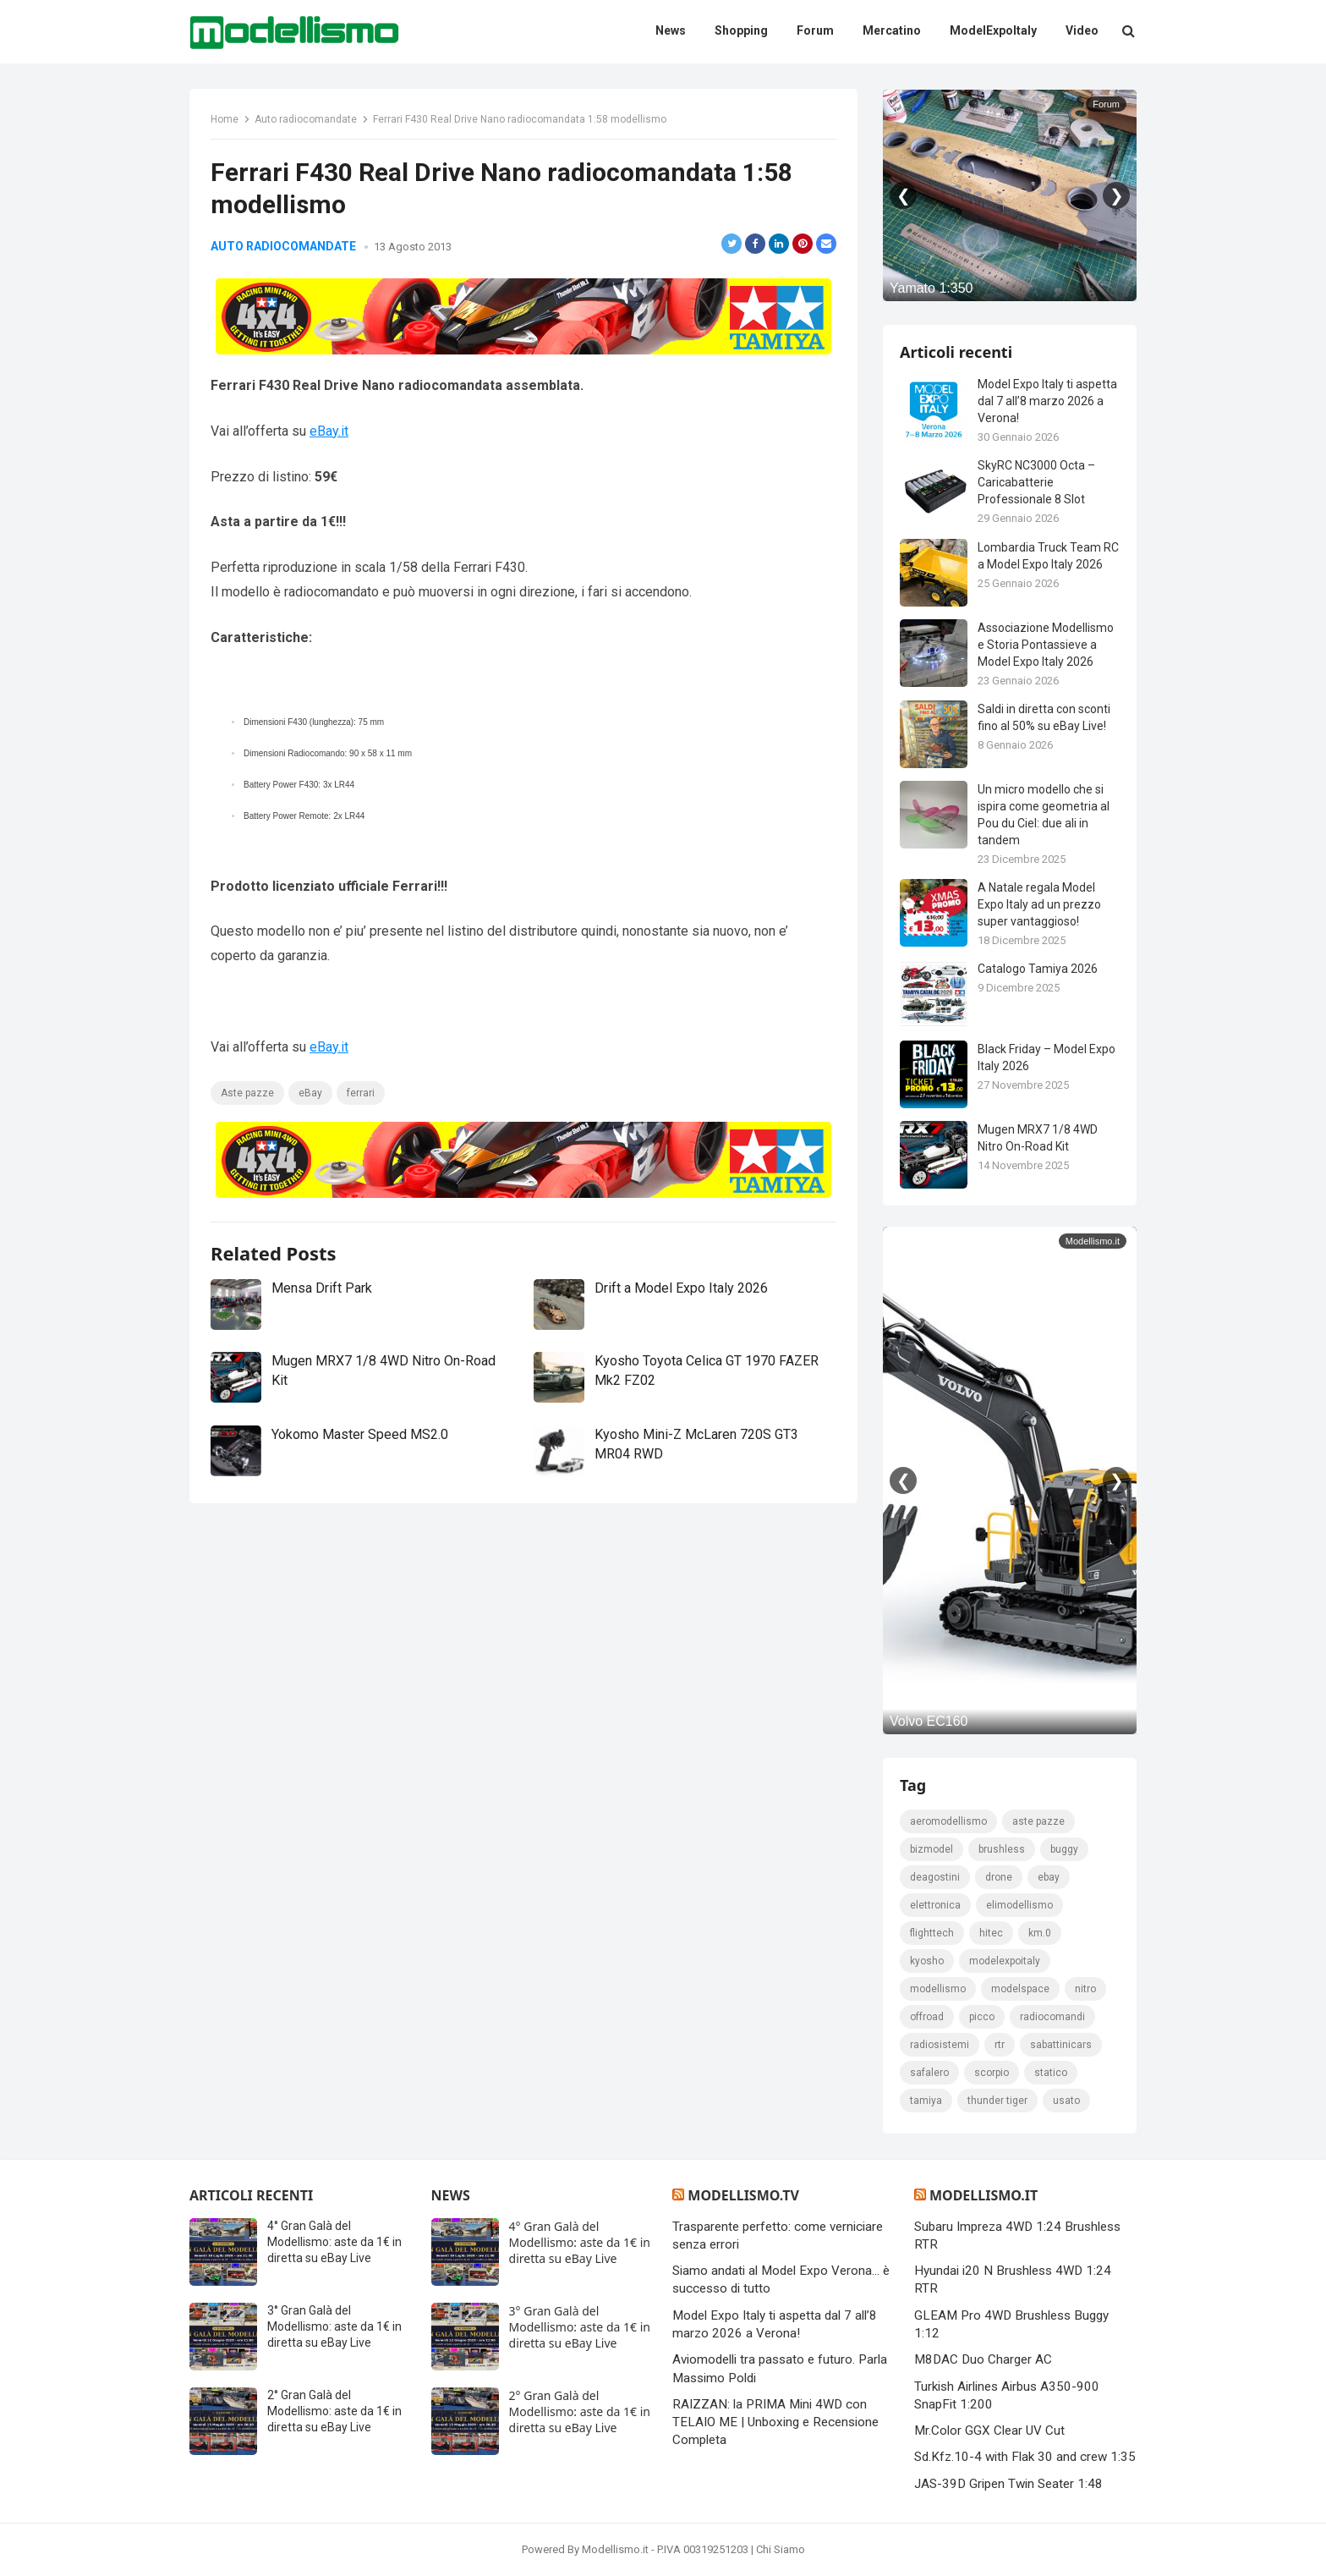 This screenshot has height=2576, width=1326. Describe the element at coordinates (681, 1288) in the screenshot. I see `Drift a Model Expo Italy 2026` at that location.